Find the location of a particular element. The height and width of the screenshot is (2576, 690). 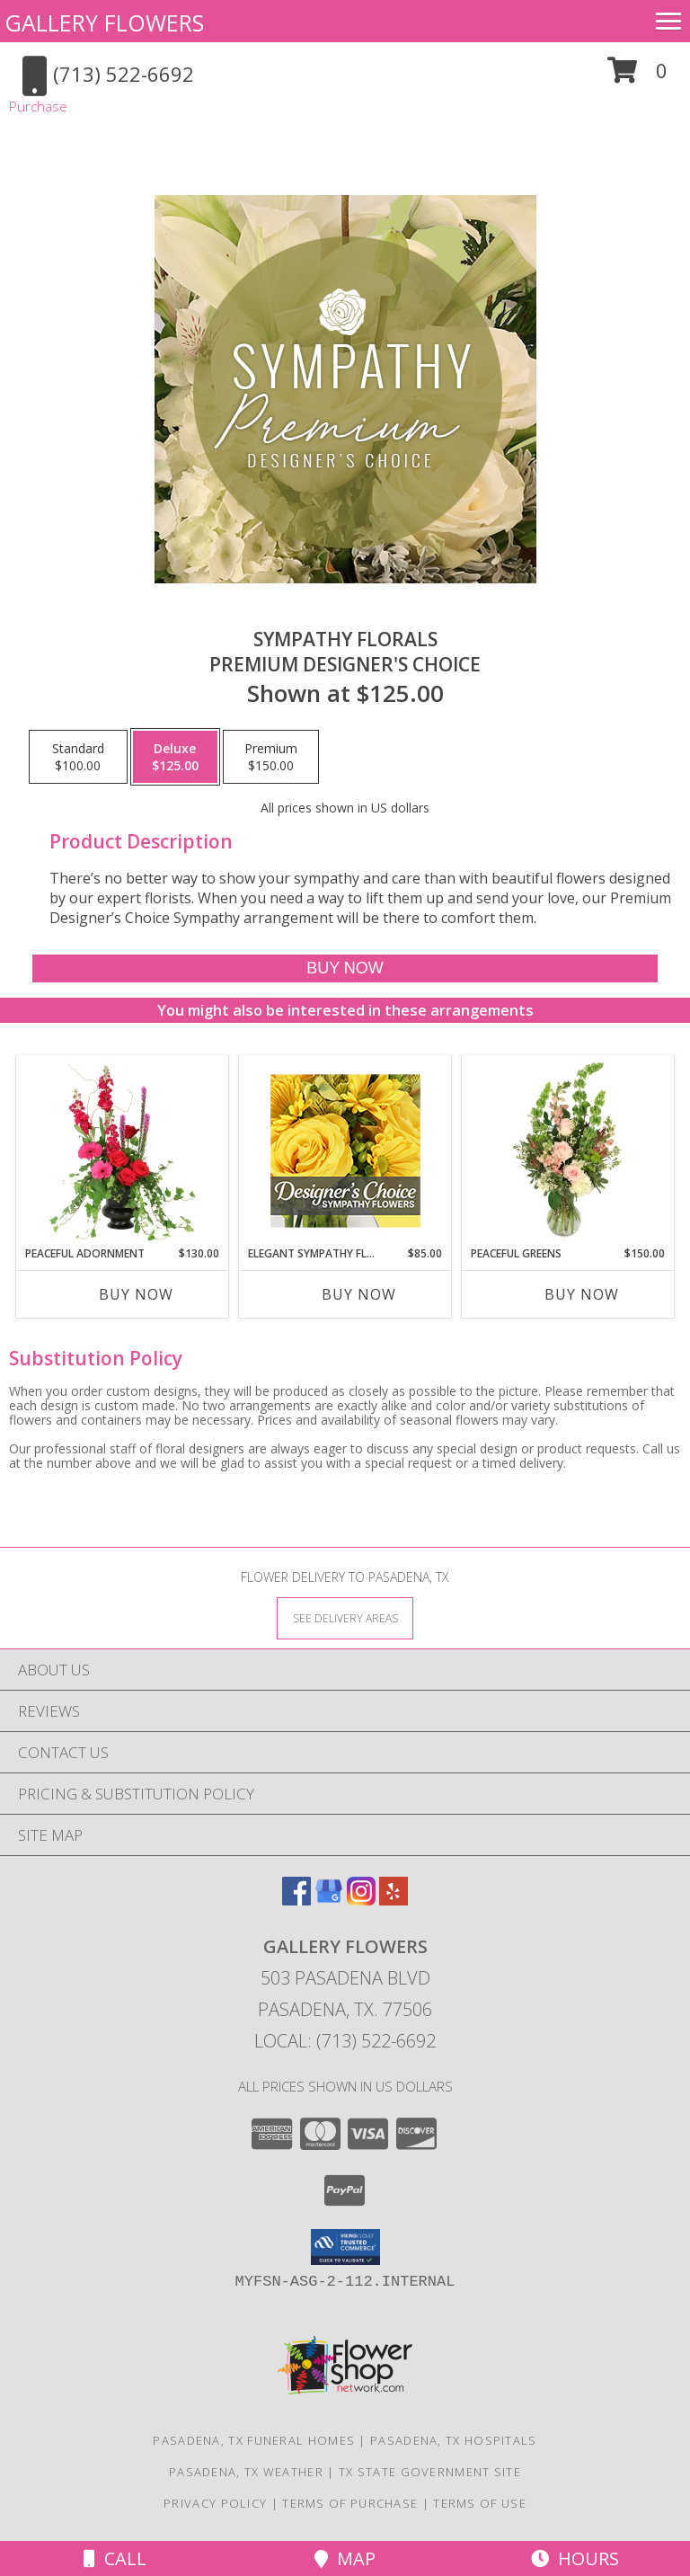

Buy Now [Buy PEACEFUL GREENS Now for $150.00] is located at coordinates (581, 1294).